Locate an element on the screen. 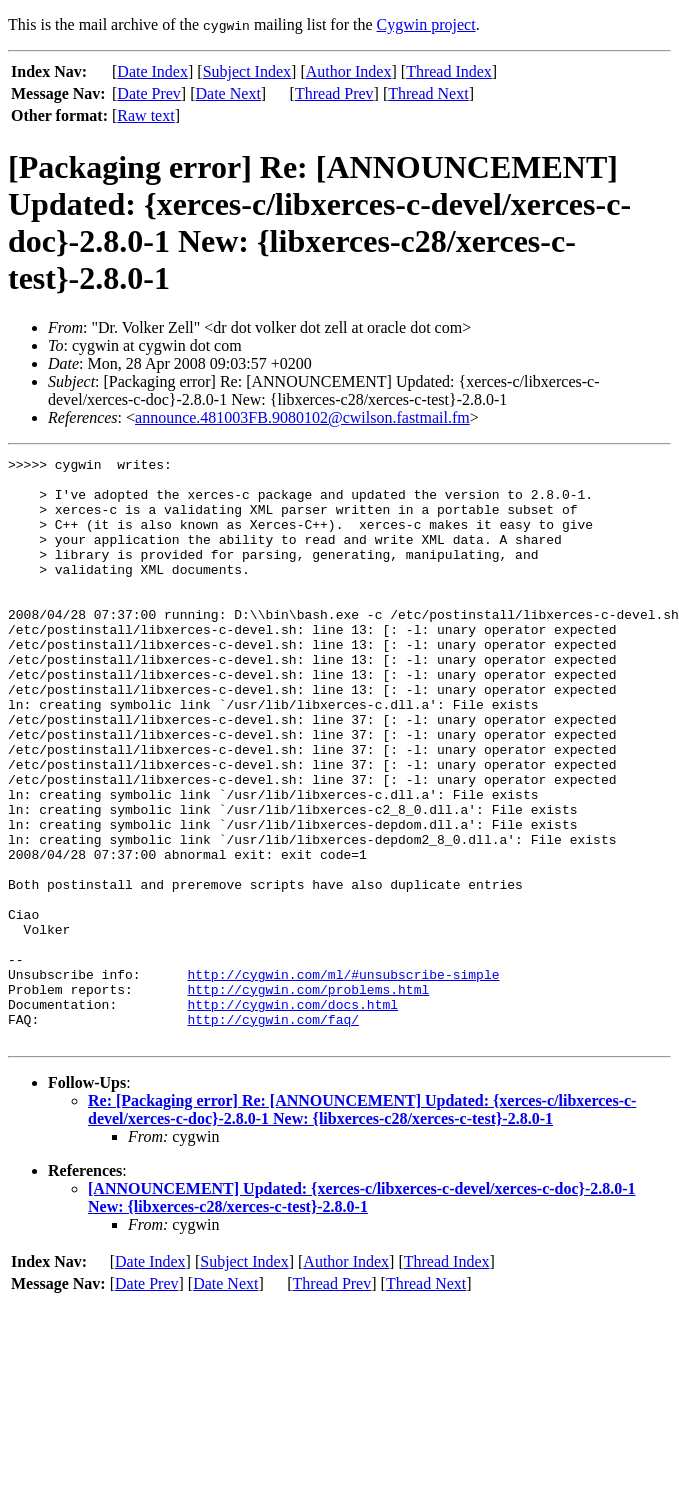  Date Next is located at coordinates (228, 93).